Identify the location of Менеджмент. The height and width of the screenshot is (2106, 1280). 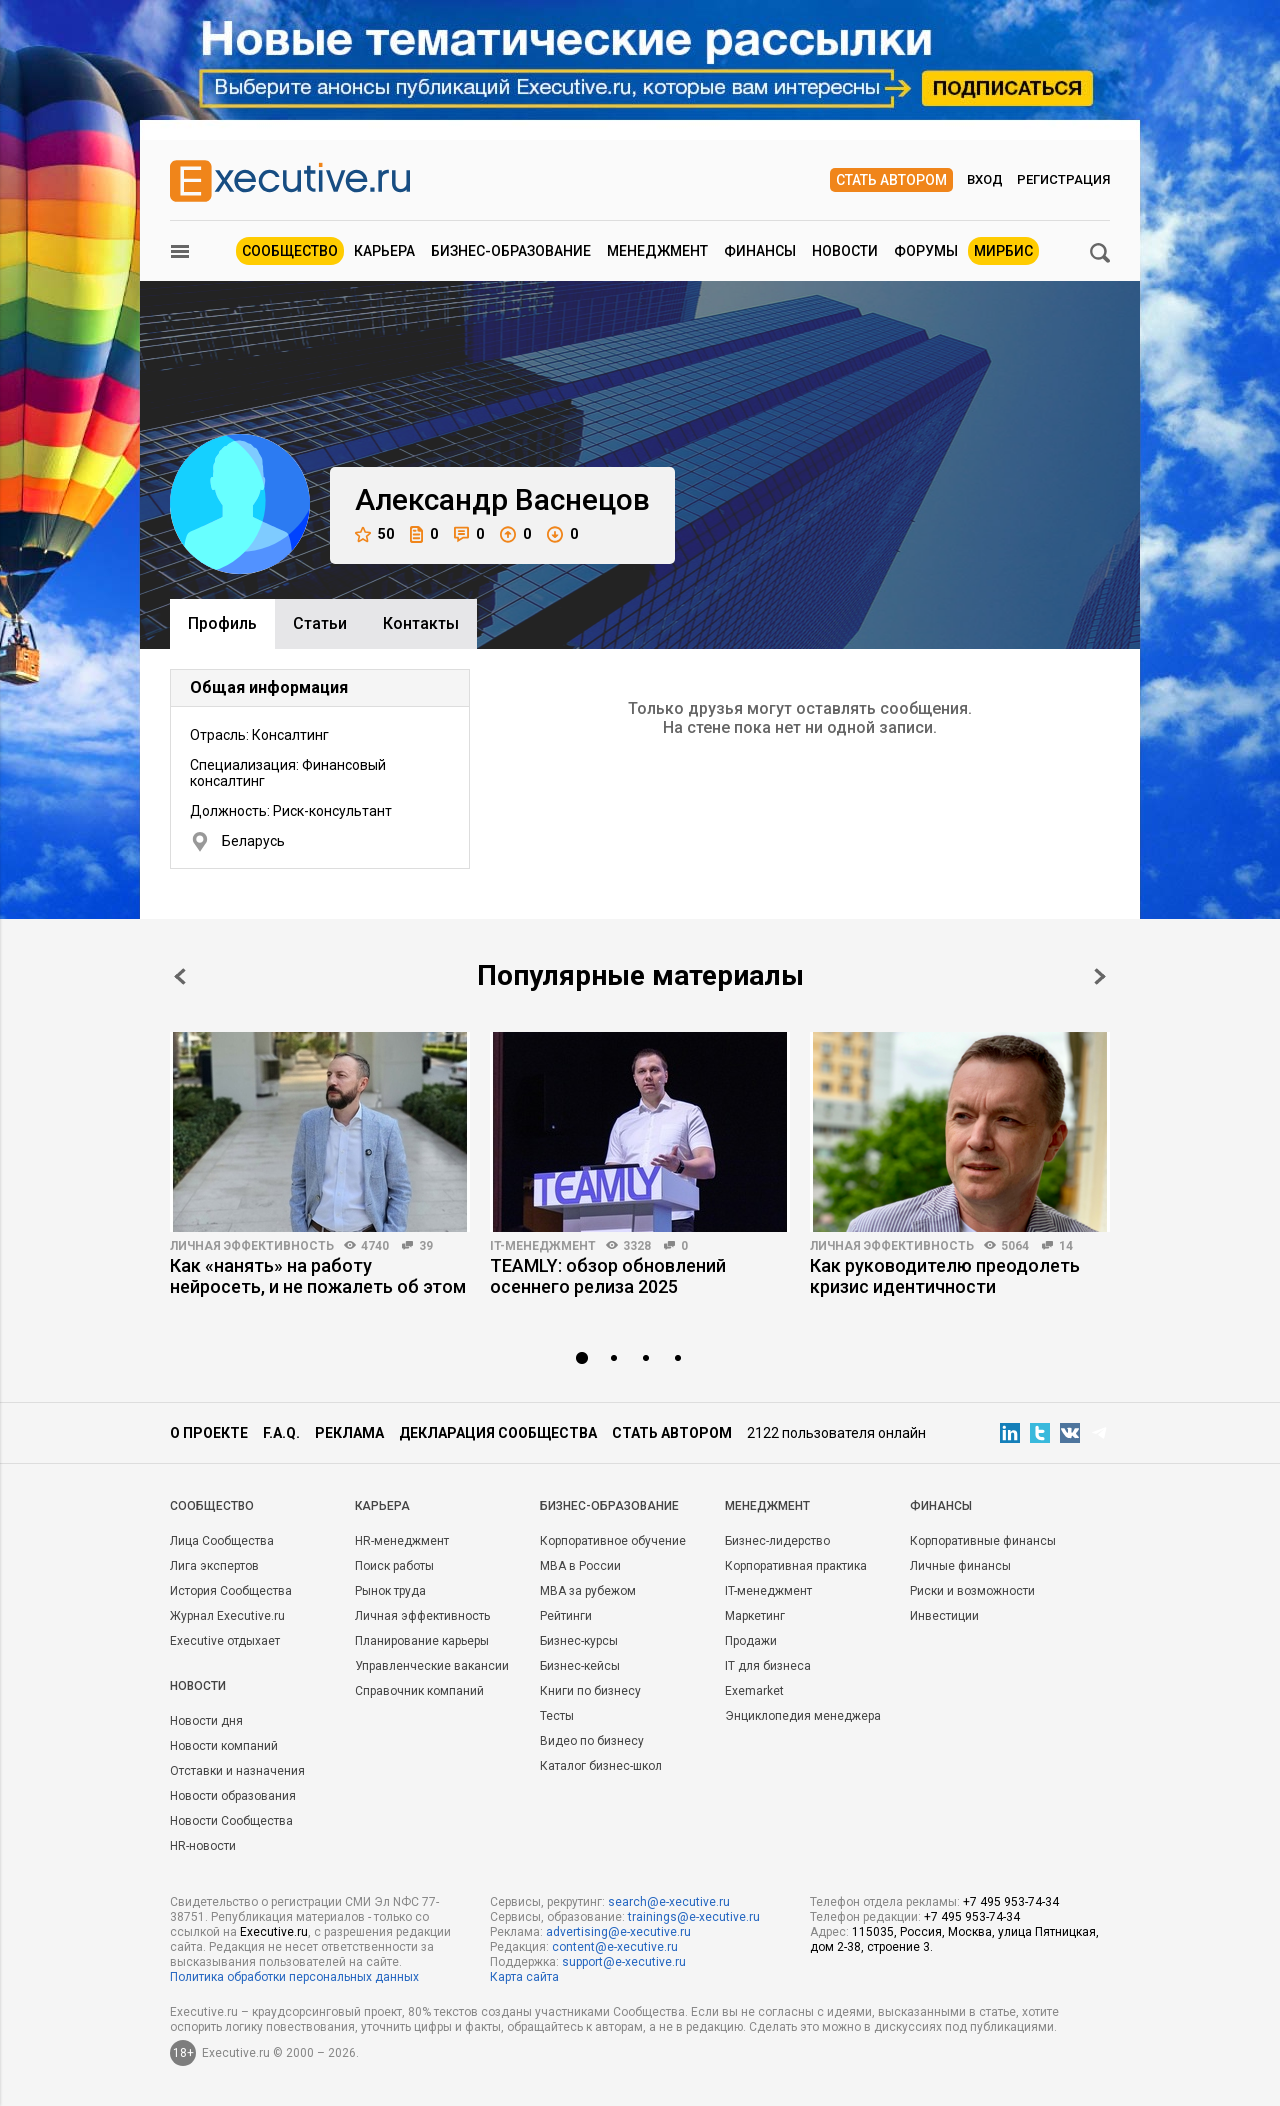
(657, 251).